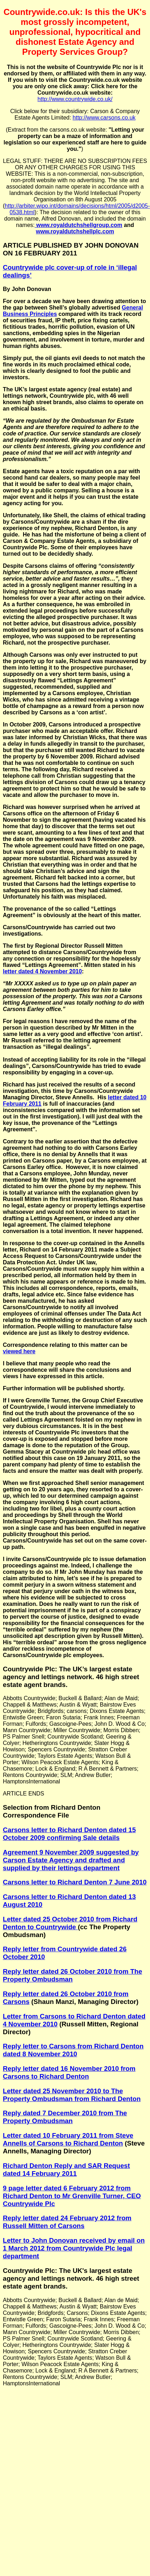 This screenshot has width=150, height=2576. Describe the element at coordinates (69, 2072) in the screenshot. I see `Reply letter dated 16 November 2010 from Carsons to Richard Denton` at that location.